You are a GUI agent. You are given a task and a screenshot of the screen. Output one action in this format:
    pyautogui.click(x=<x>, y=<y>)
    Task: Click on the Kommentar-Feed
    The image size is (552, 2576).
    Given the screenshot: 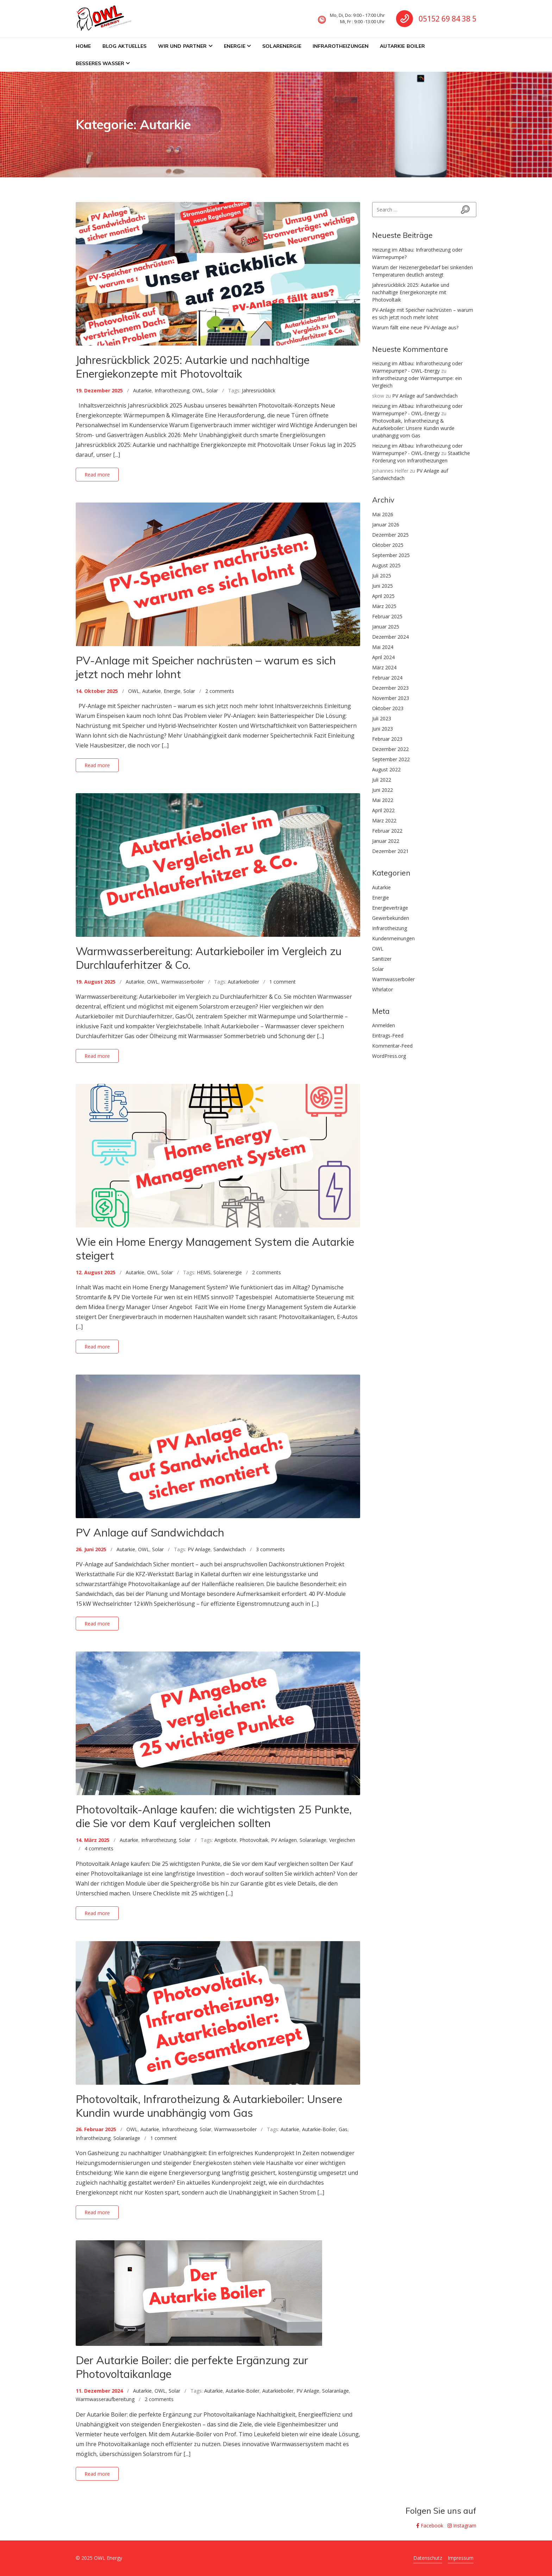 What is the action you would take?
    pyautogui.click(x=392, y=1045)
    